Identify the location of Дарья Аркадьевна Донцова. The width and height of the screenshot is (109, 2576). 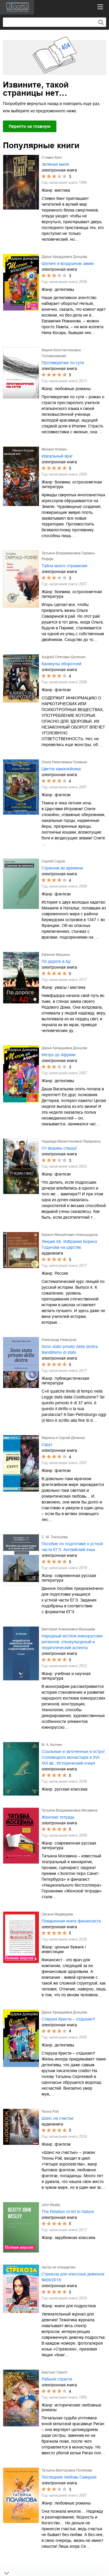
(64, 257).